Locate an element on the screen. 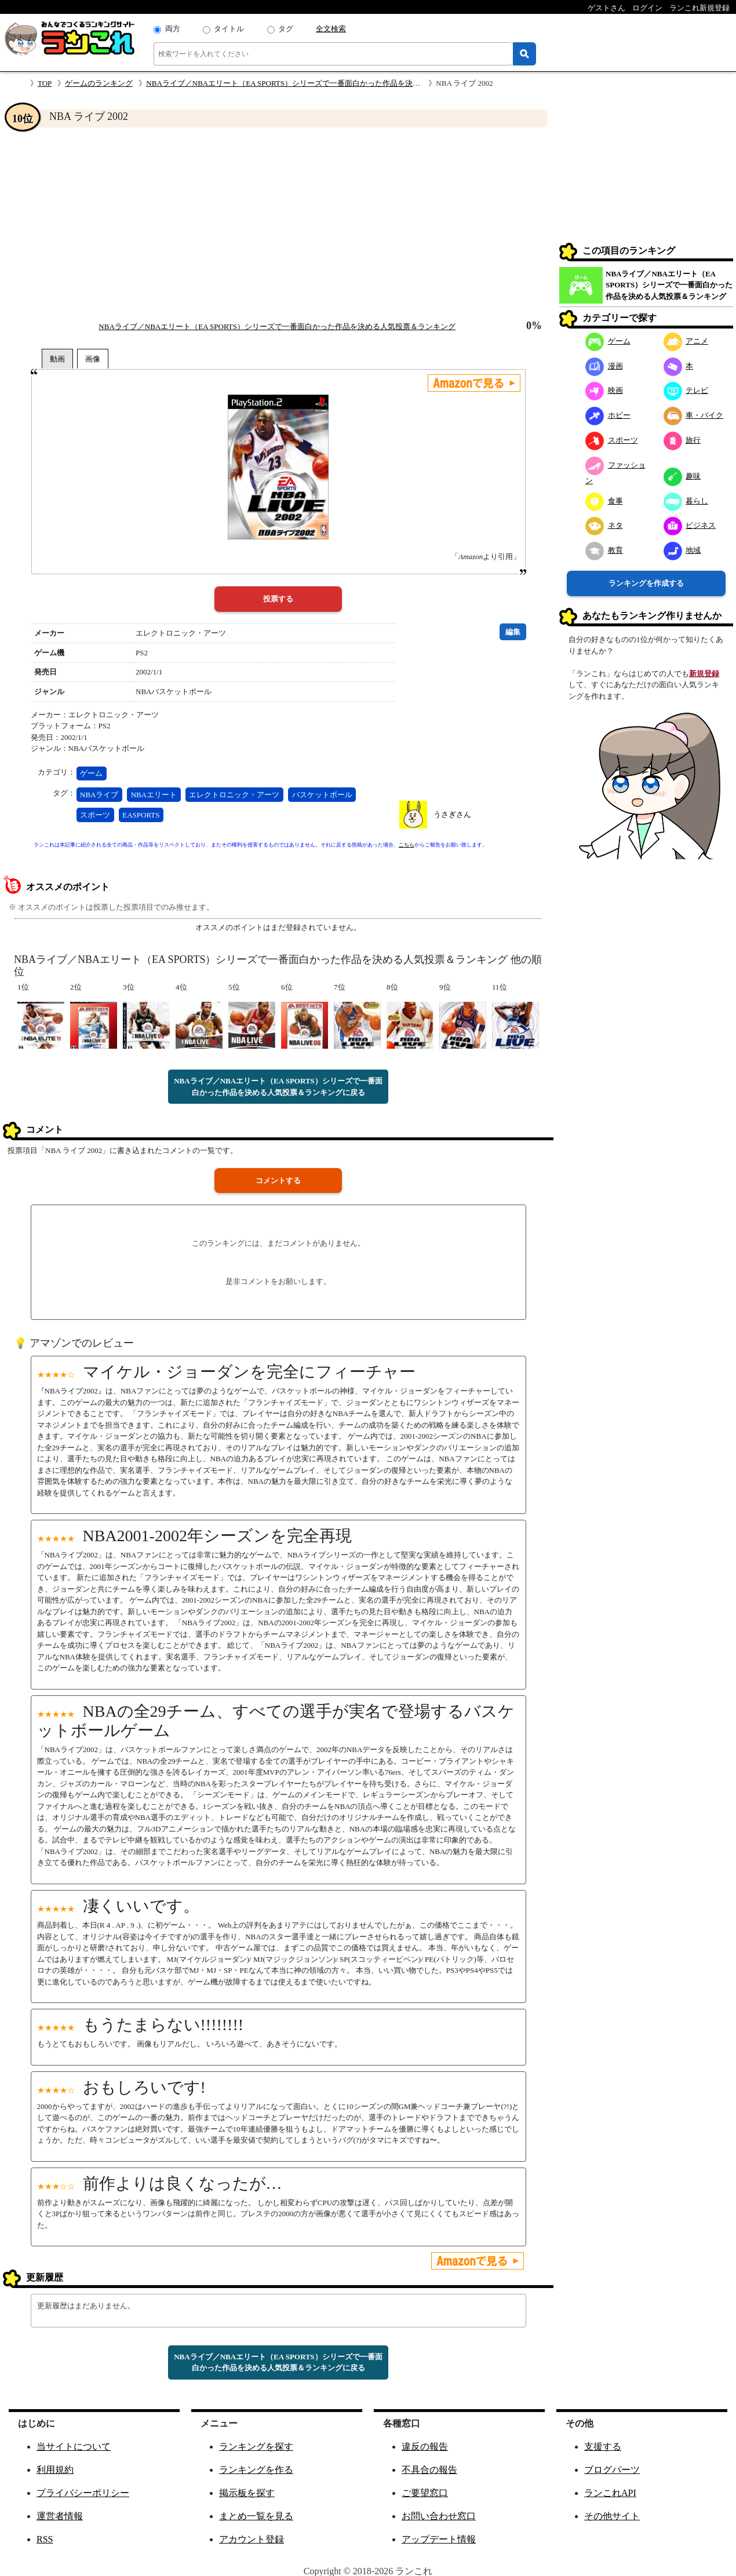 The width and height of the screenshot is (736, 2576). 旅行 is located at coordinates (682, 440).